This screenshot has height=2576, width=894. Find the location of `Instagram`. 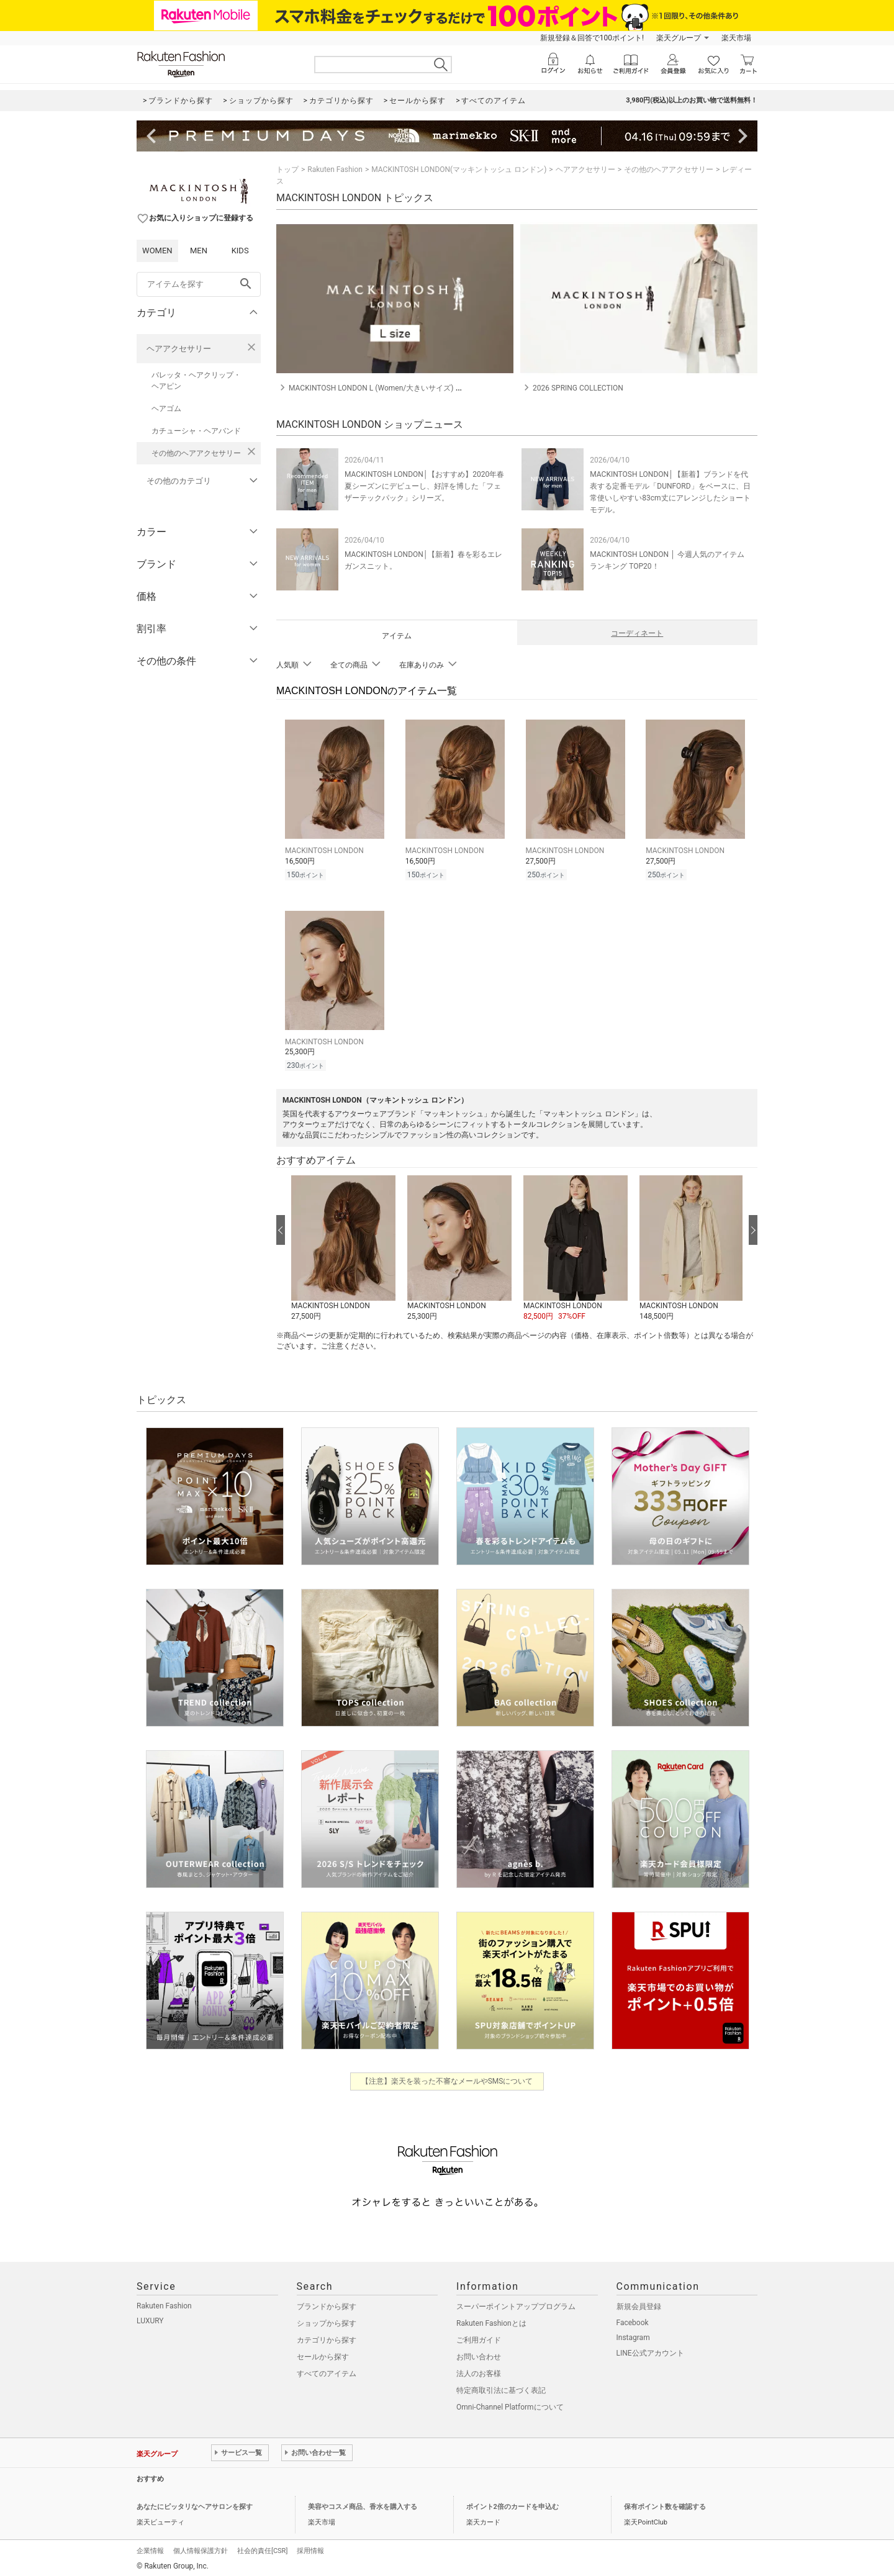

Instagram is located at coordinates (633, 2334).